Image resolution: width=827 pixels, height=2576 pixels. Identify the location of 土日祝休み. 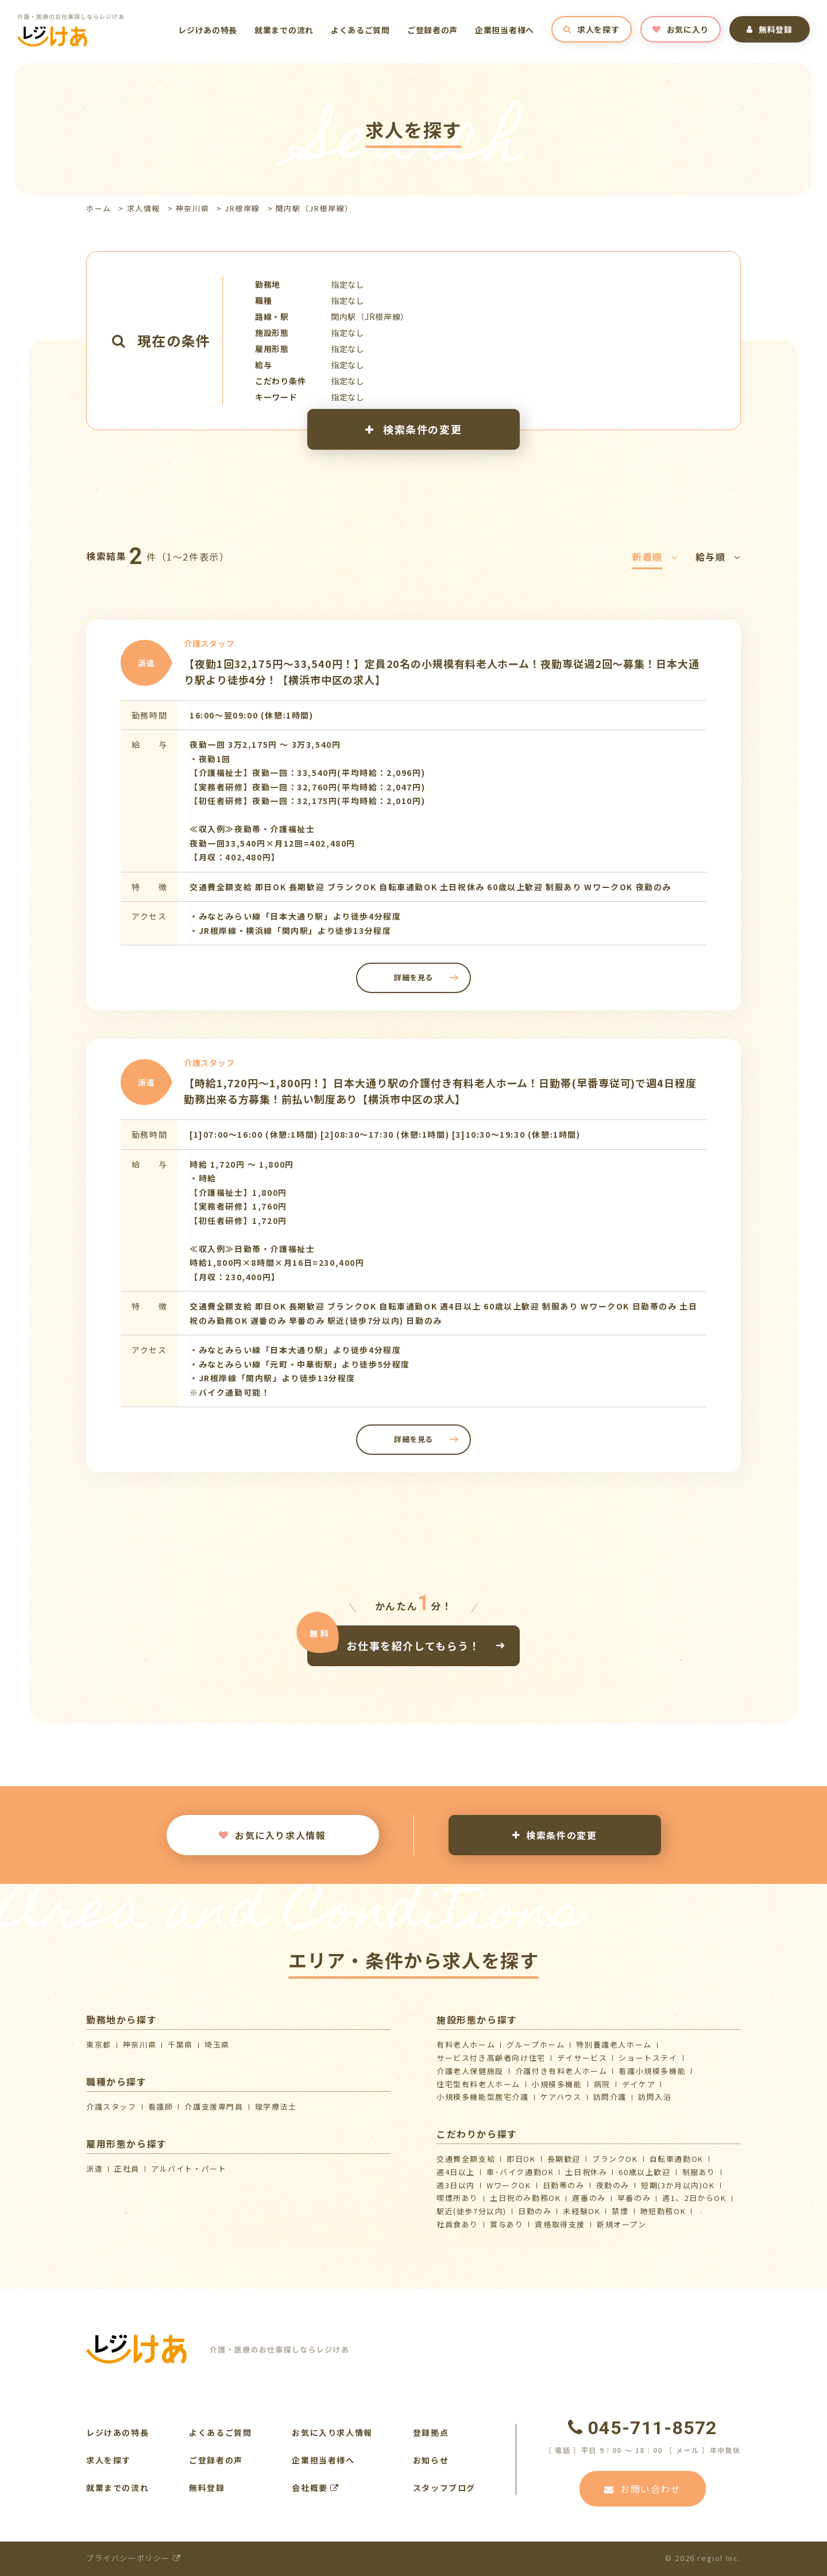
(586, 2171).